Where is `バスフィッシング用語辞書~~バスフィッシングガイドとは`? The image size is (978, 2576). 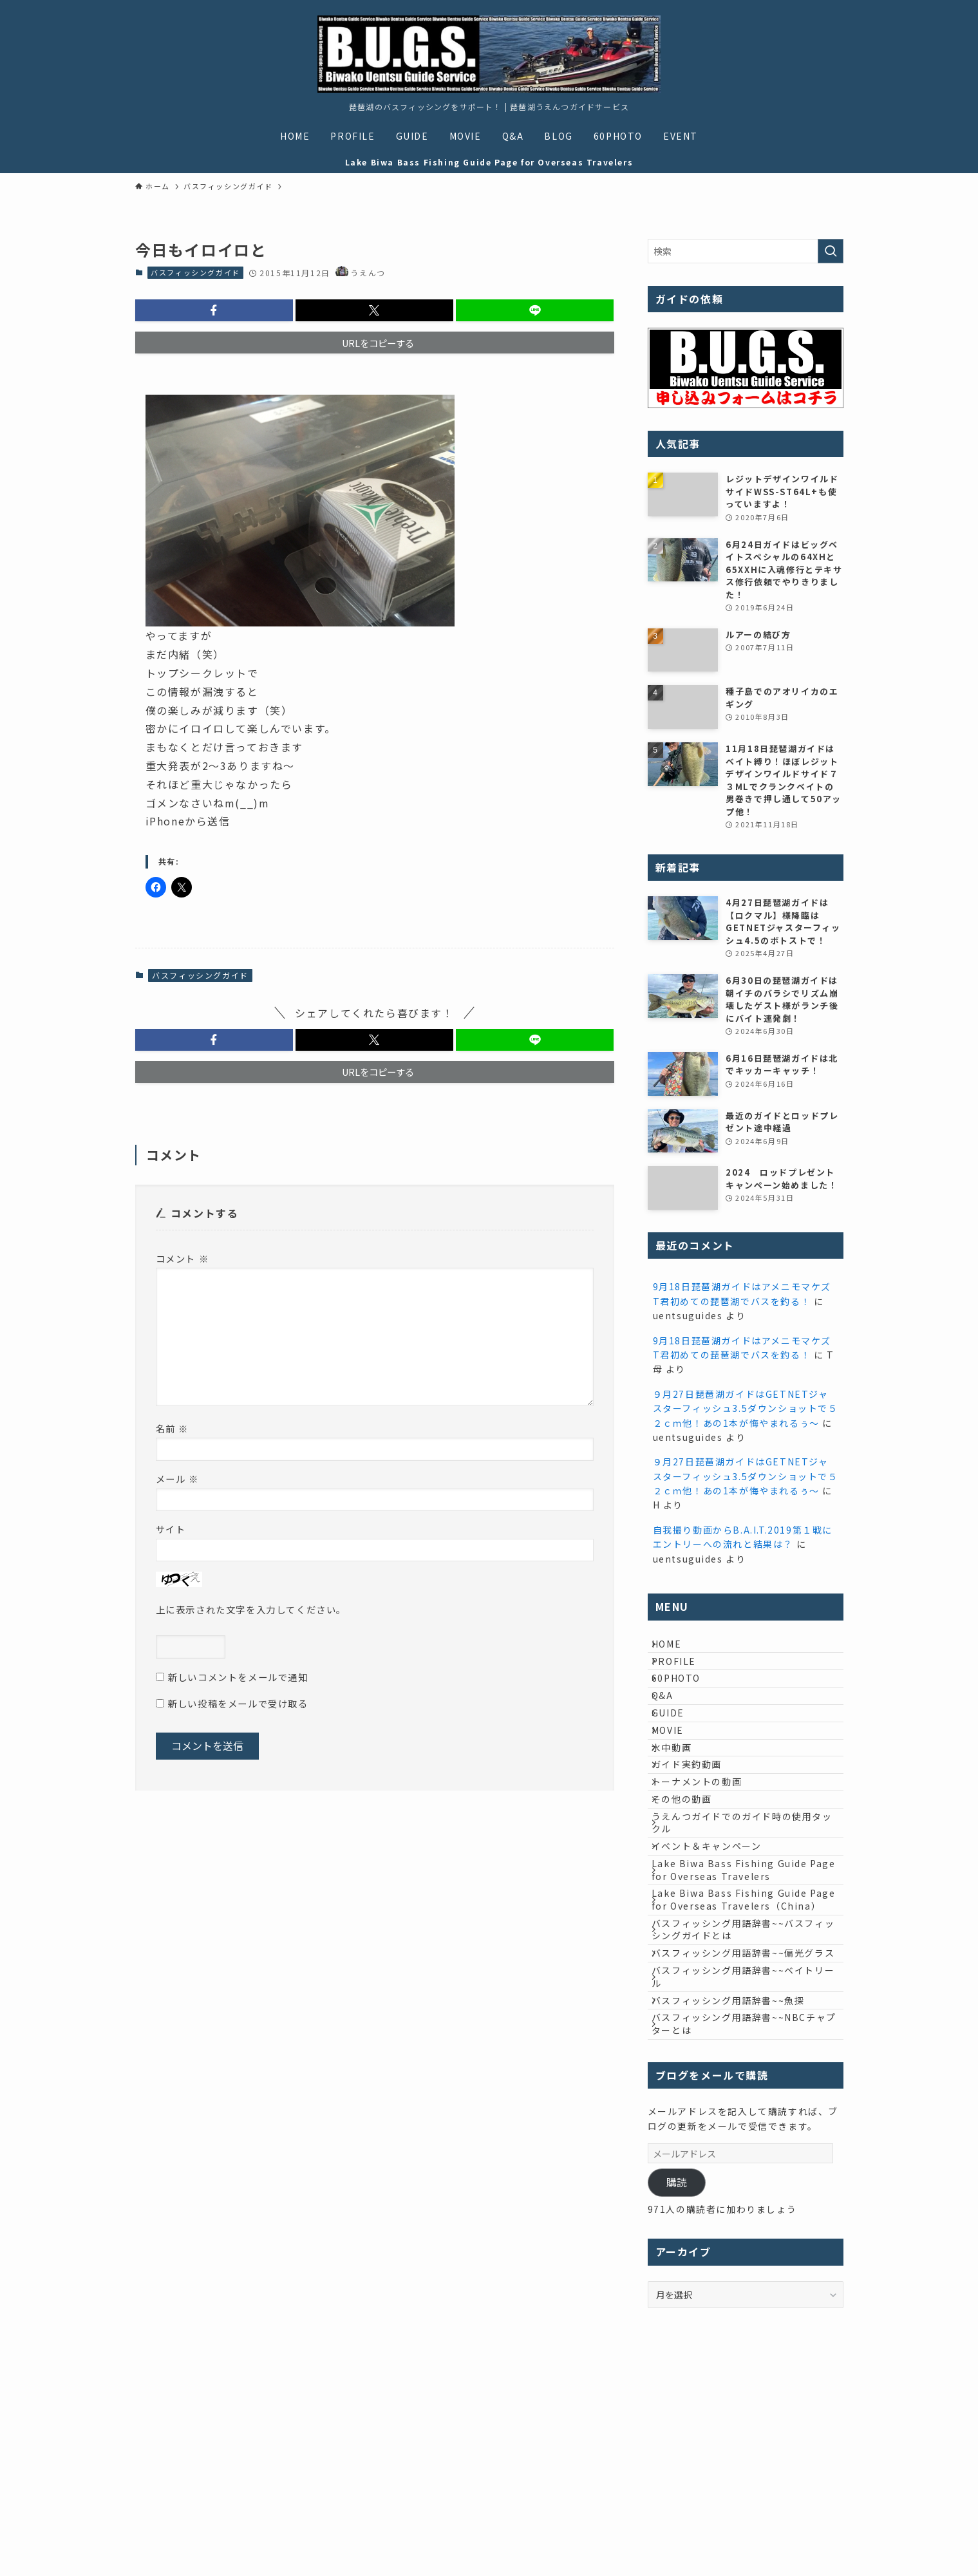 バスフィッシング用語辞書~~バスフィッシングガイドとは is located at coordinates (747, 2080).